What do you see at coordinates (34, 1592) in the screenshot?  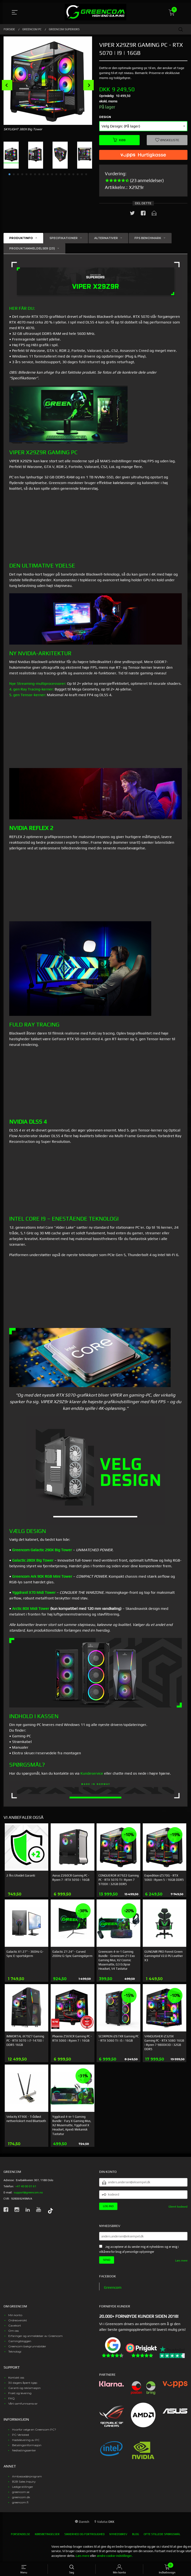 I see `Yggdrasil X70 Midi Tower` at bounding box center [34, 1592].